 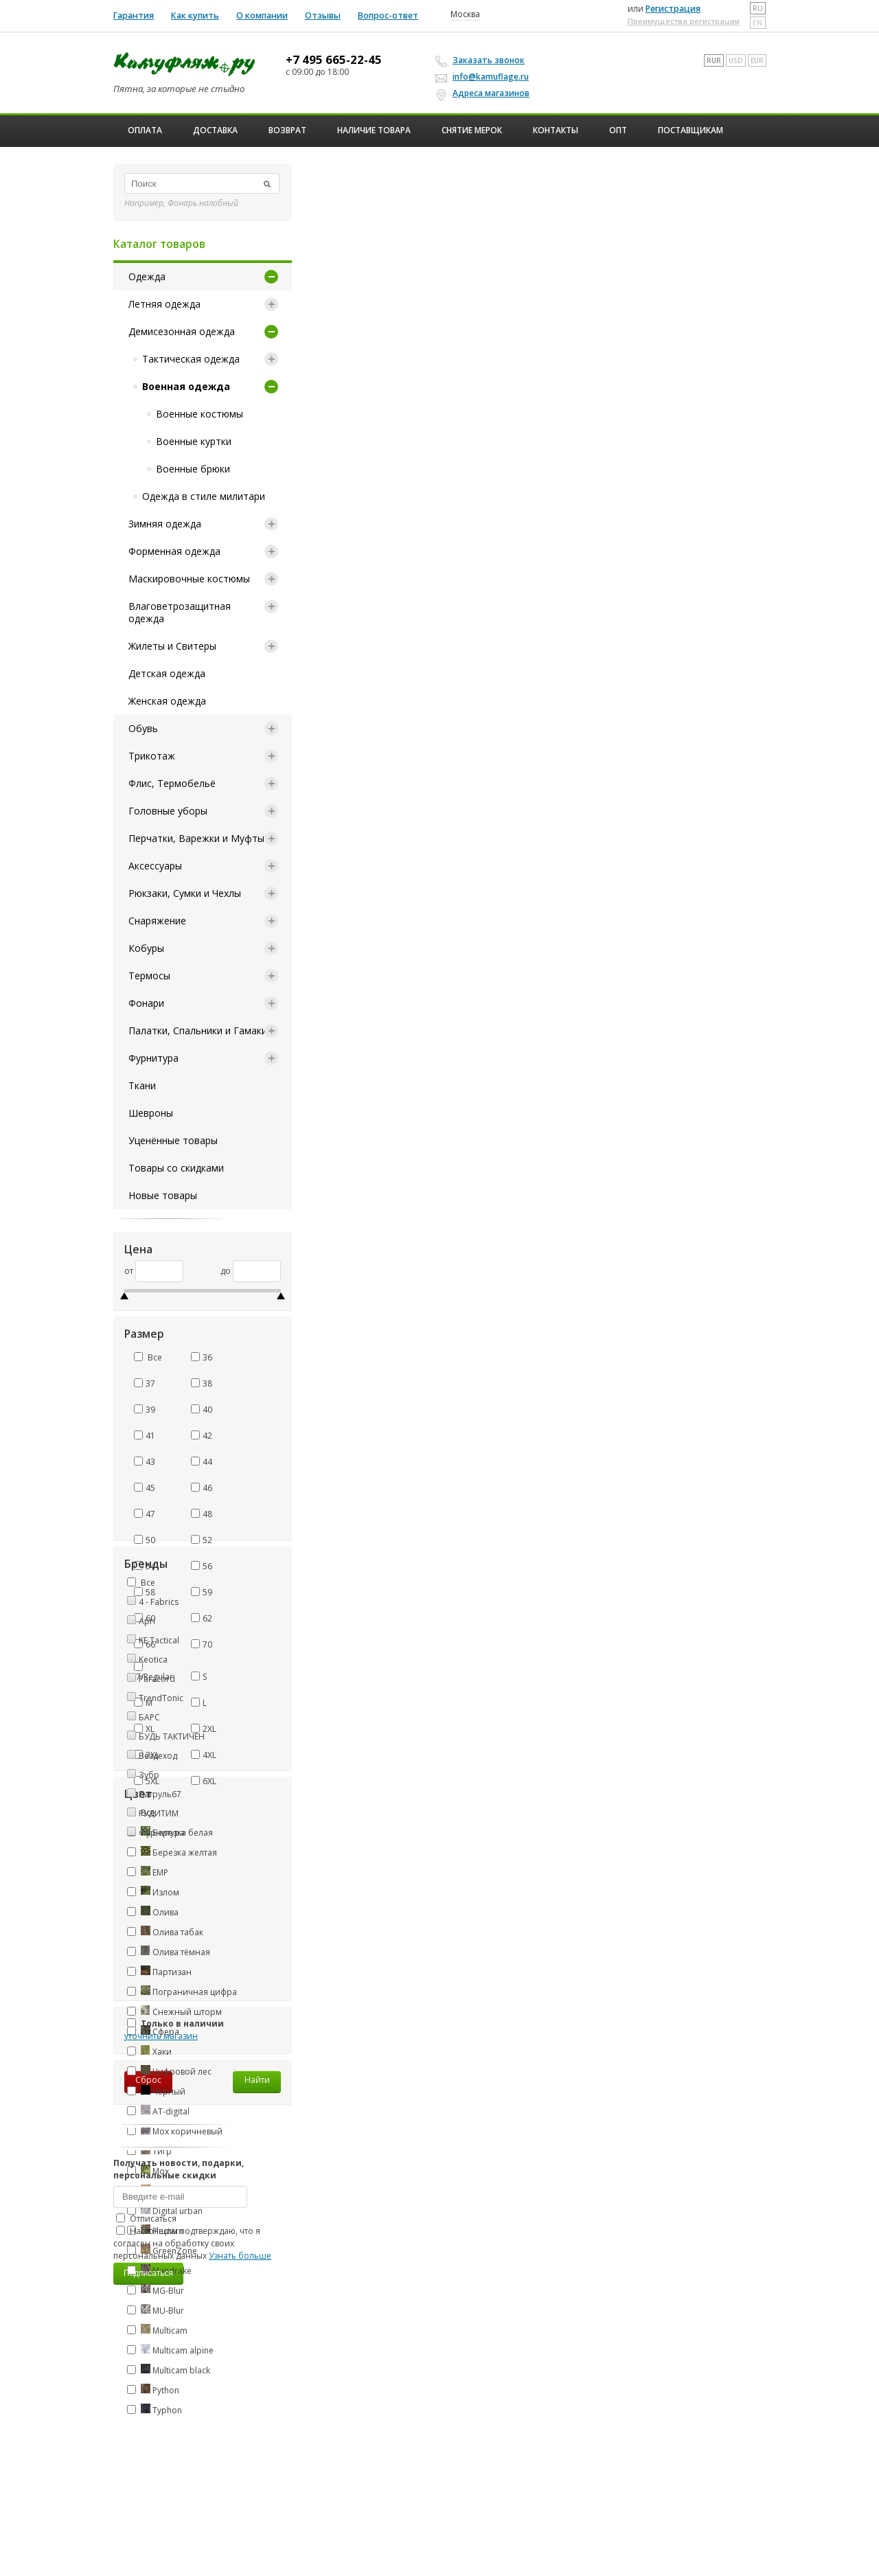 I want to click on Влаговетрозащитная одежда, so click(x=179, y=612).